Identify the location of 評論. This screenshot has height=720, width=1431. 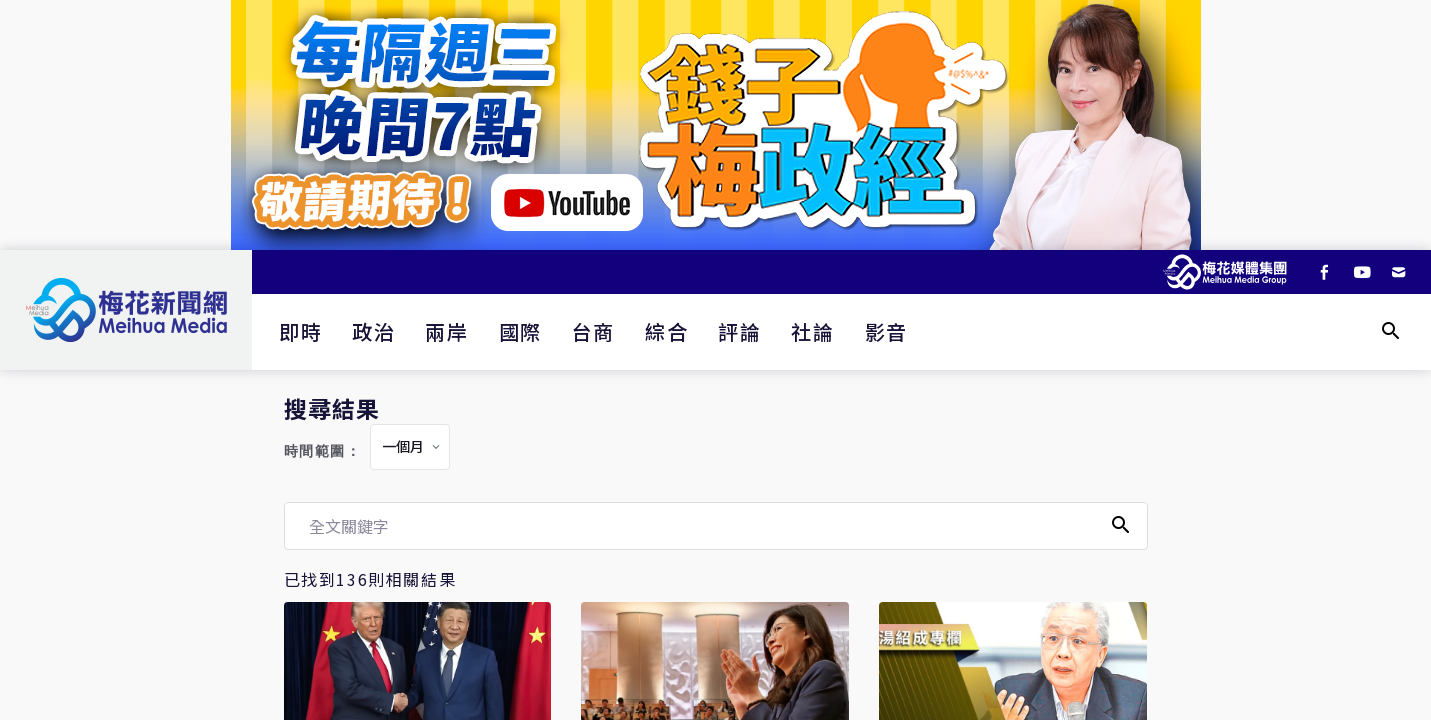
(739, 331).